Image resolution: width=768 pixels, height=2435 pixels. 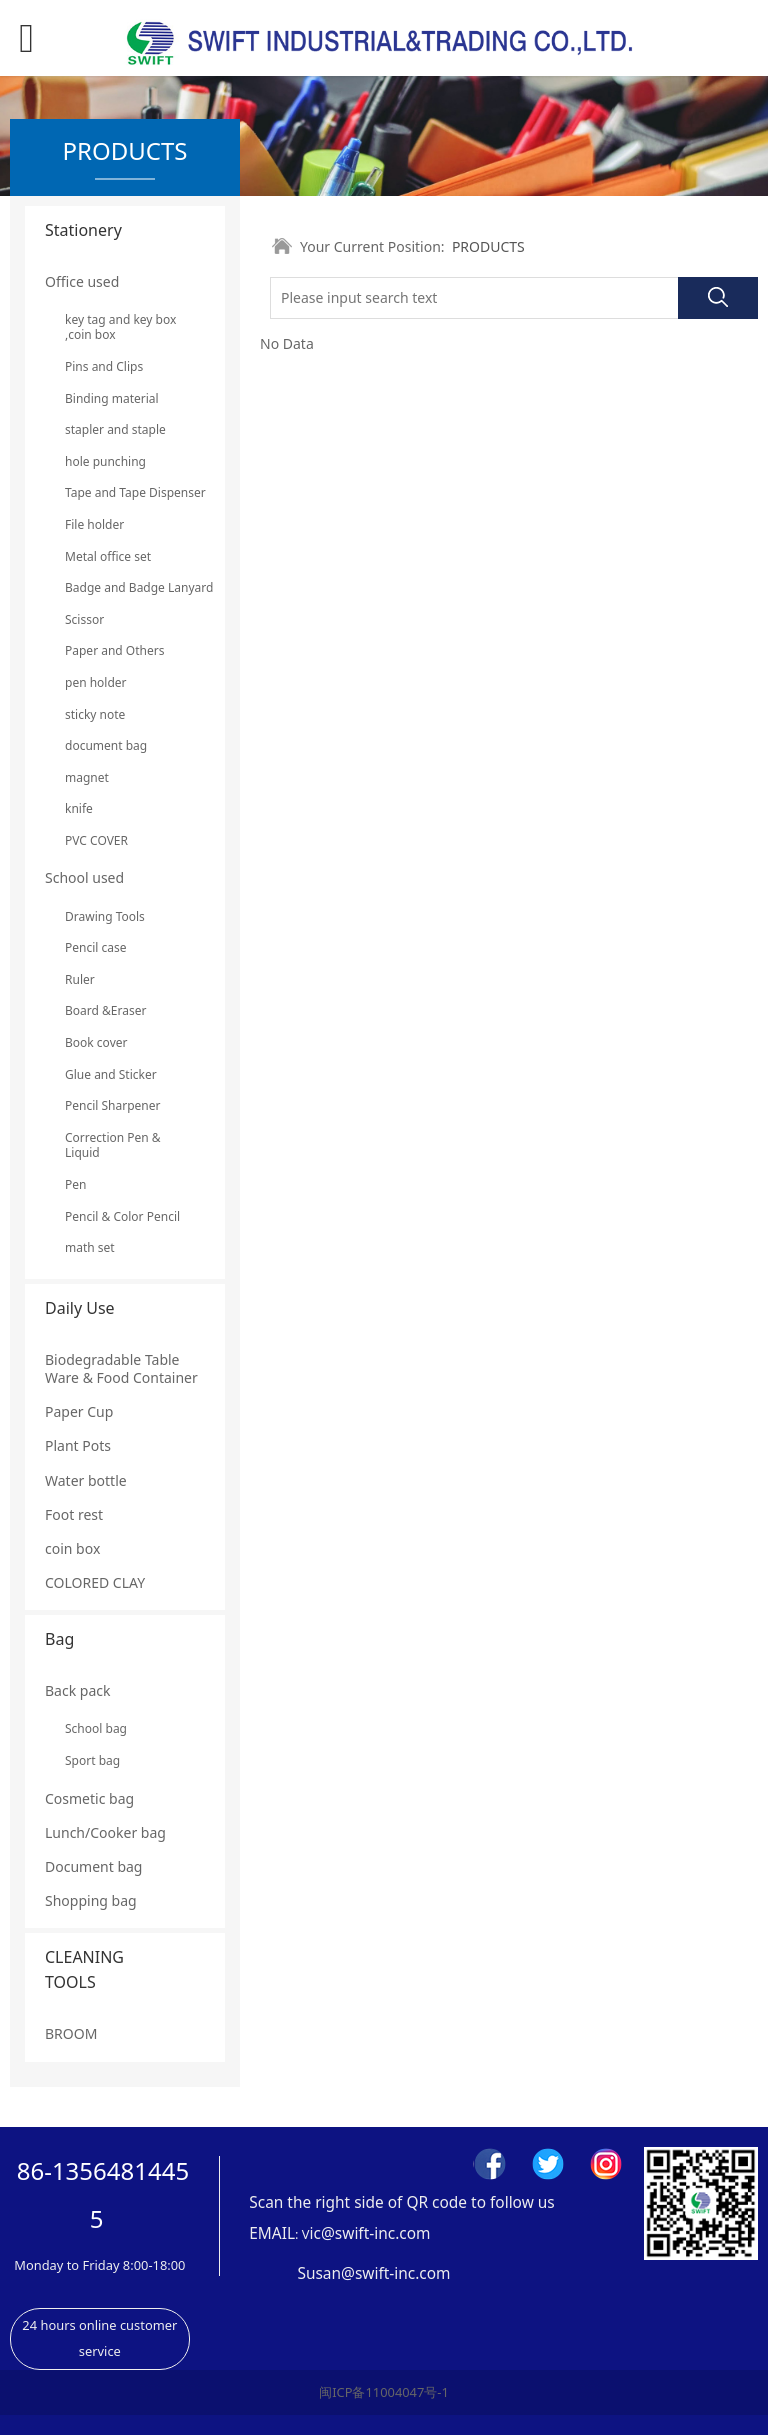 I want to click on Daily Use, so click(x=80, y=1308).